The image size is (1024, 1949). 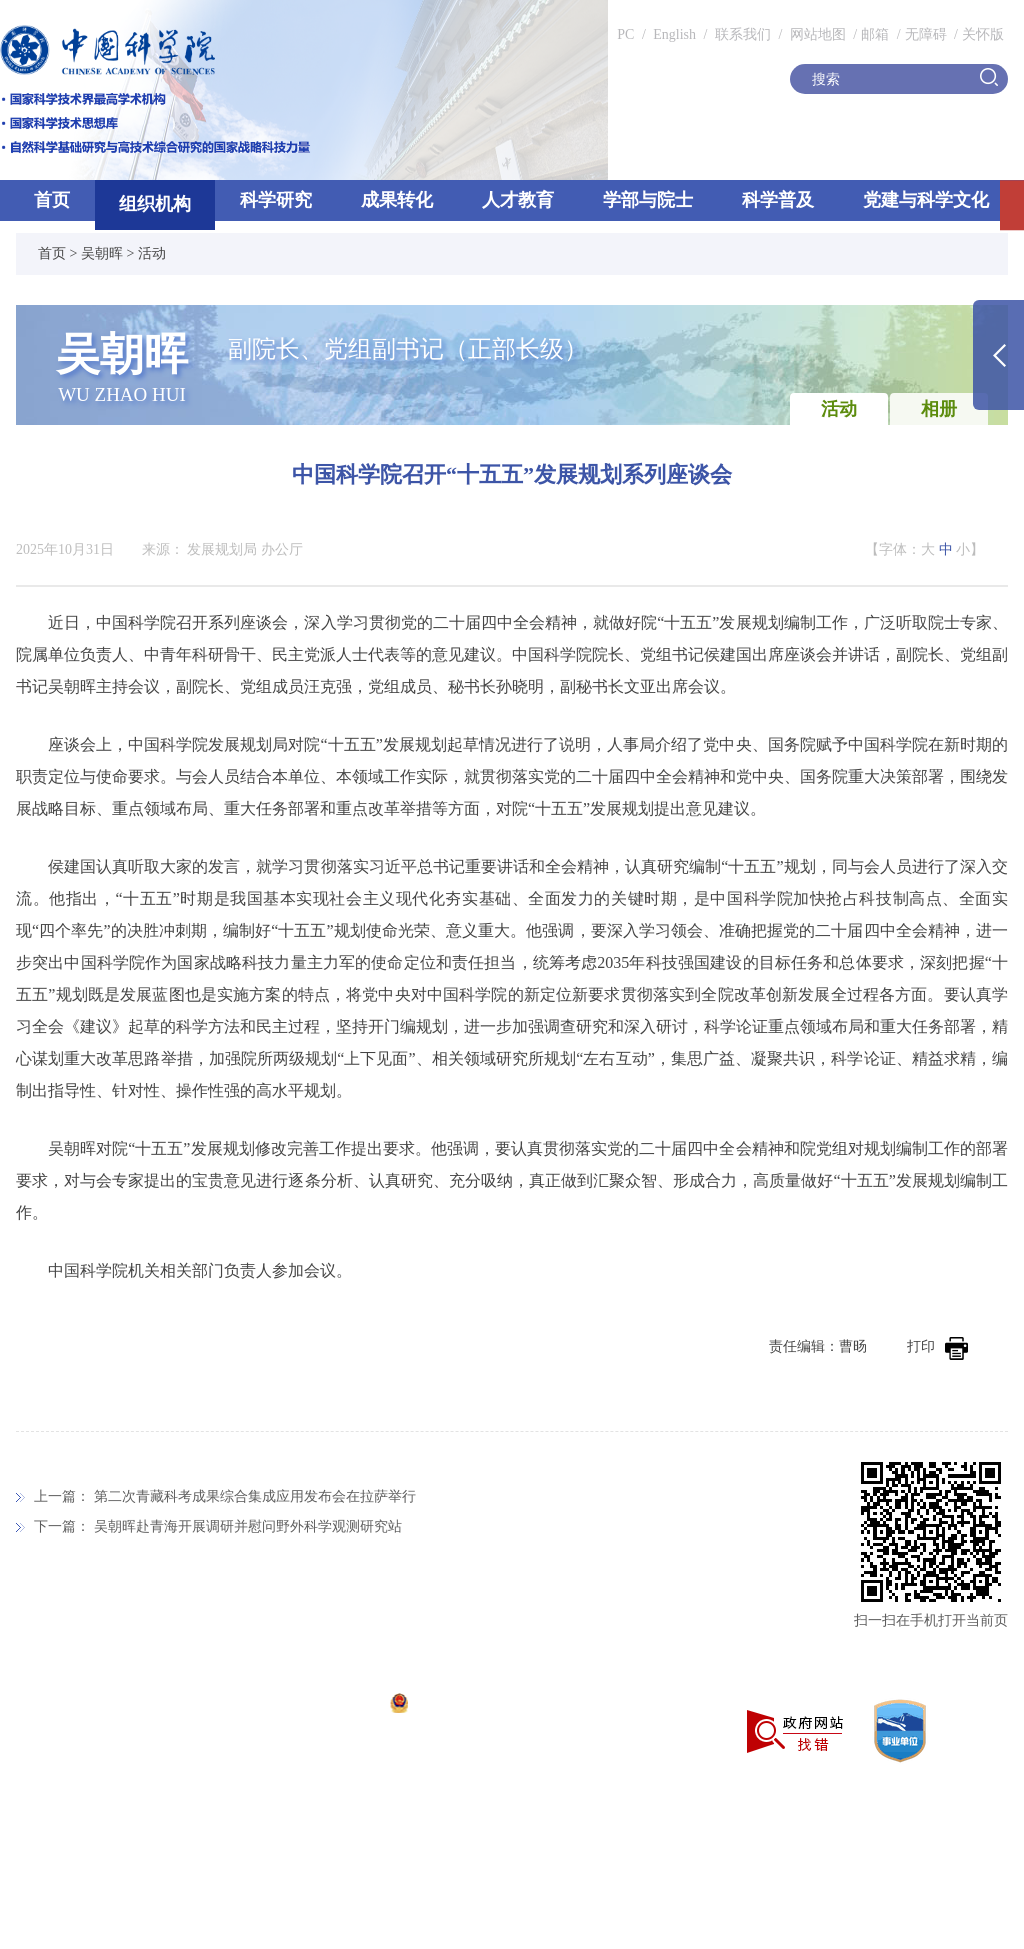 I want to click on 党建与科学文化, so click(x=926, y=200).